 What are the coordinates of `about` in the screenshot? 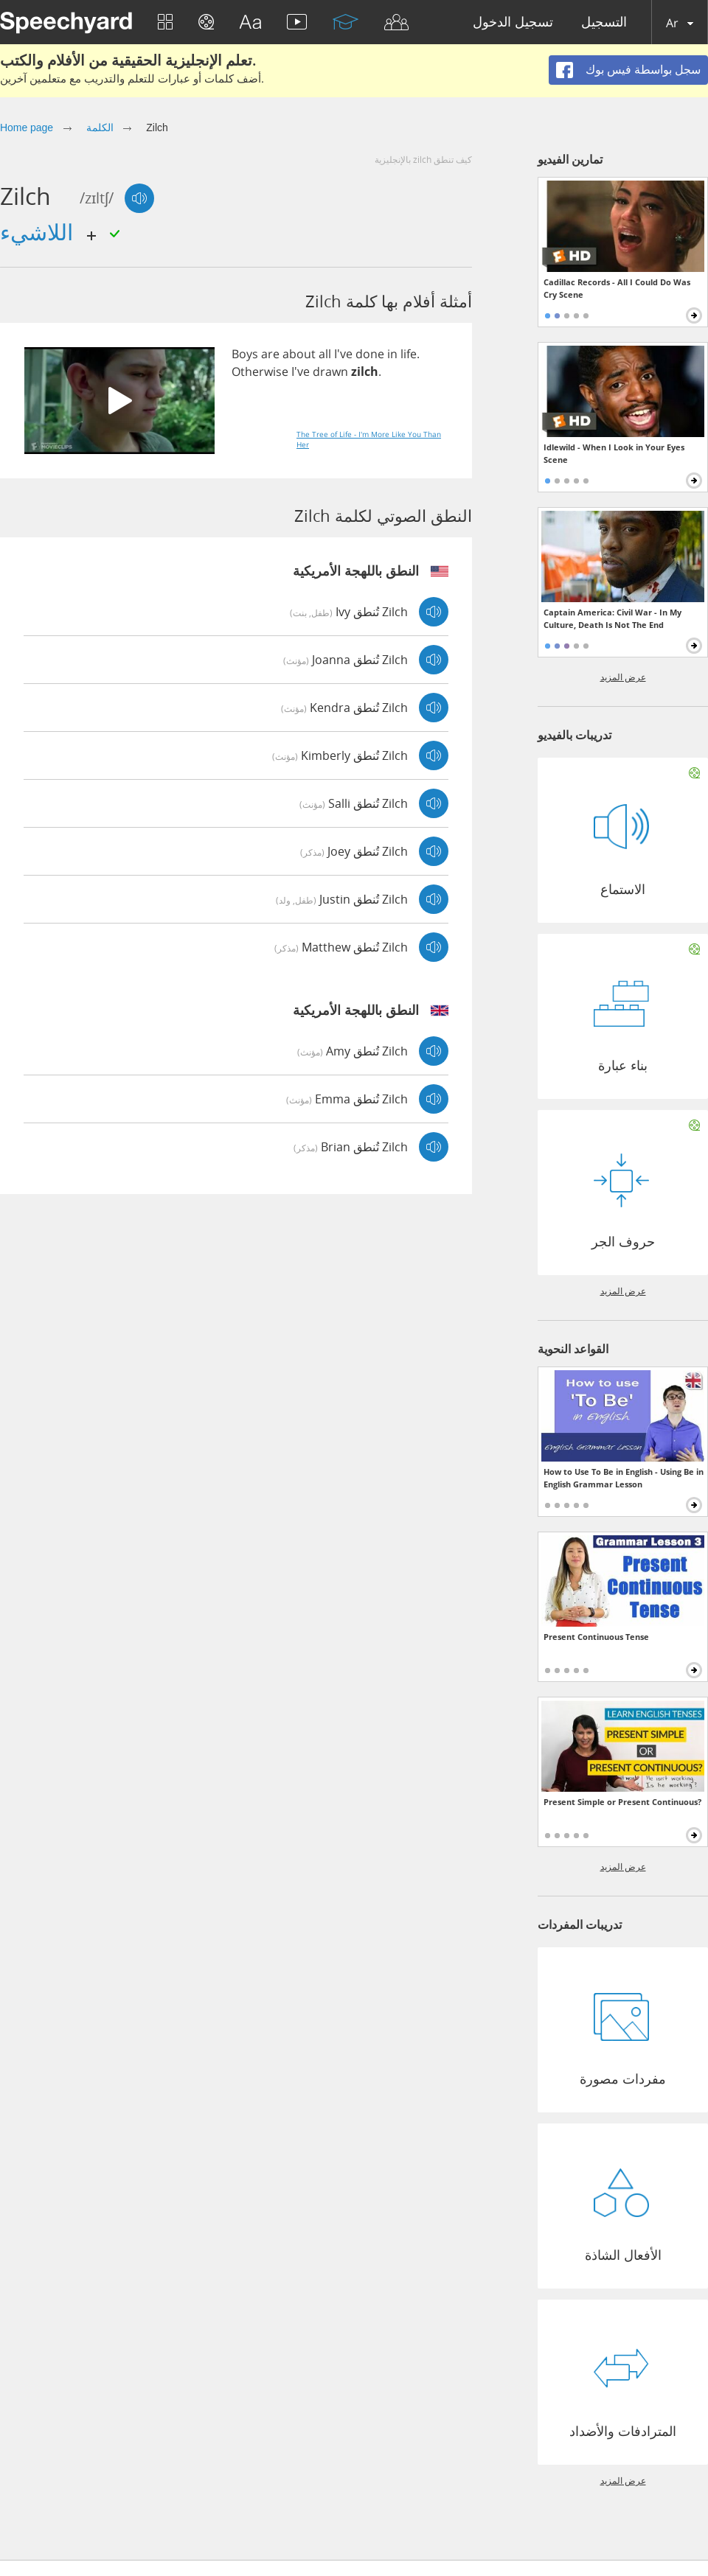 It's located at (299, 354).